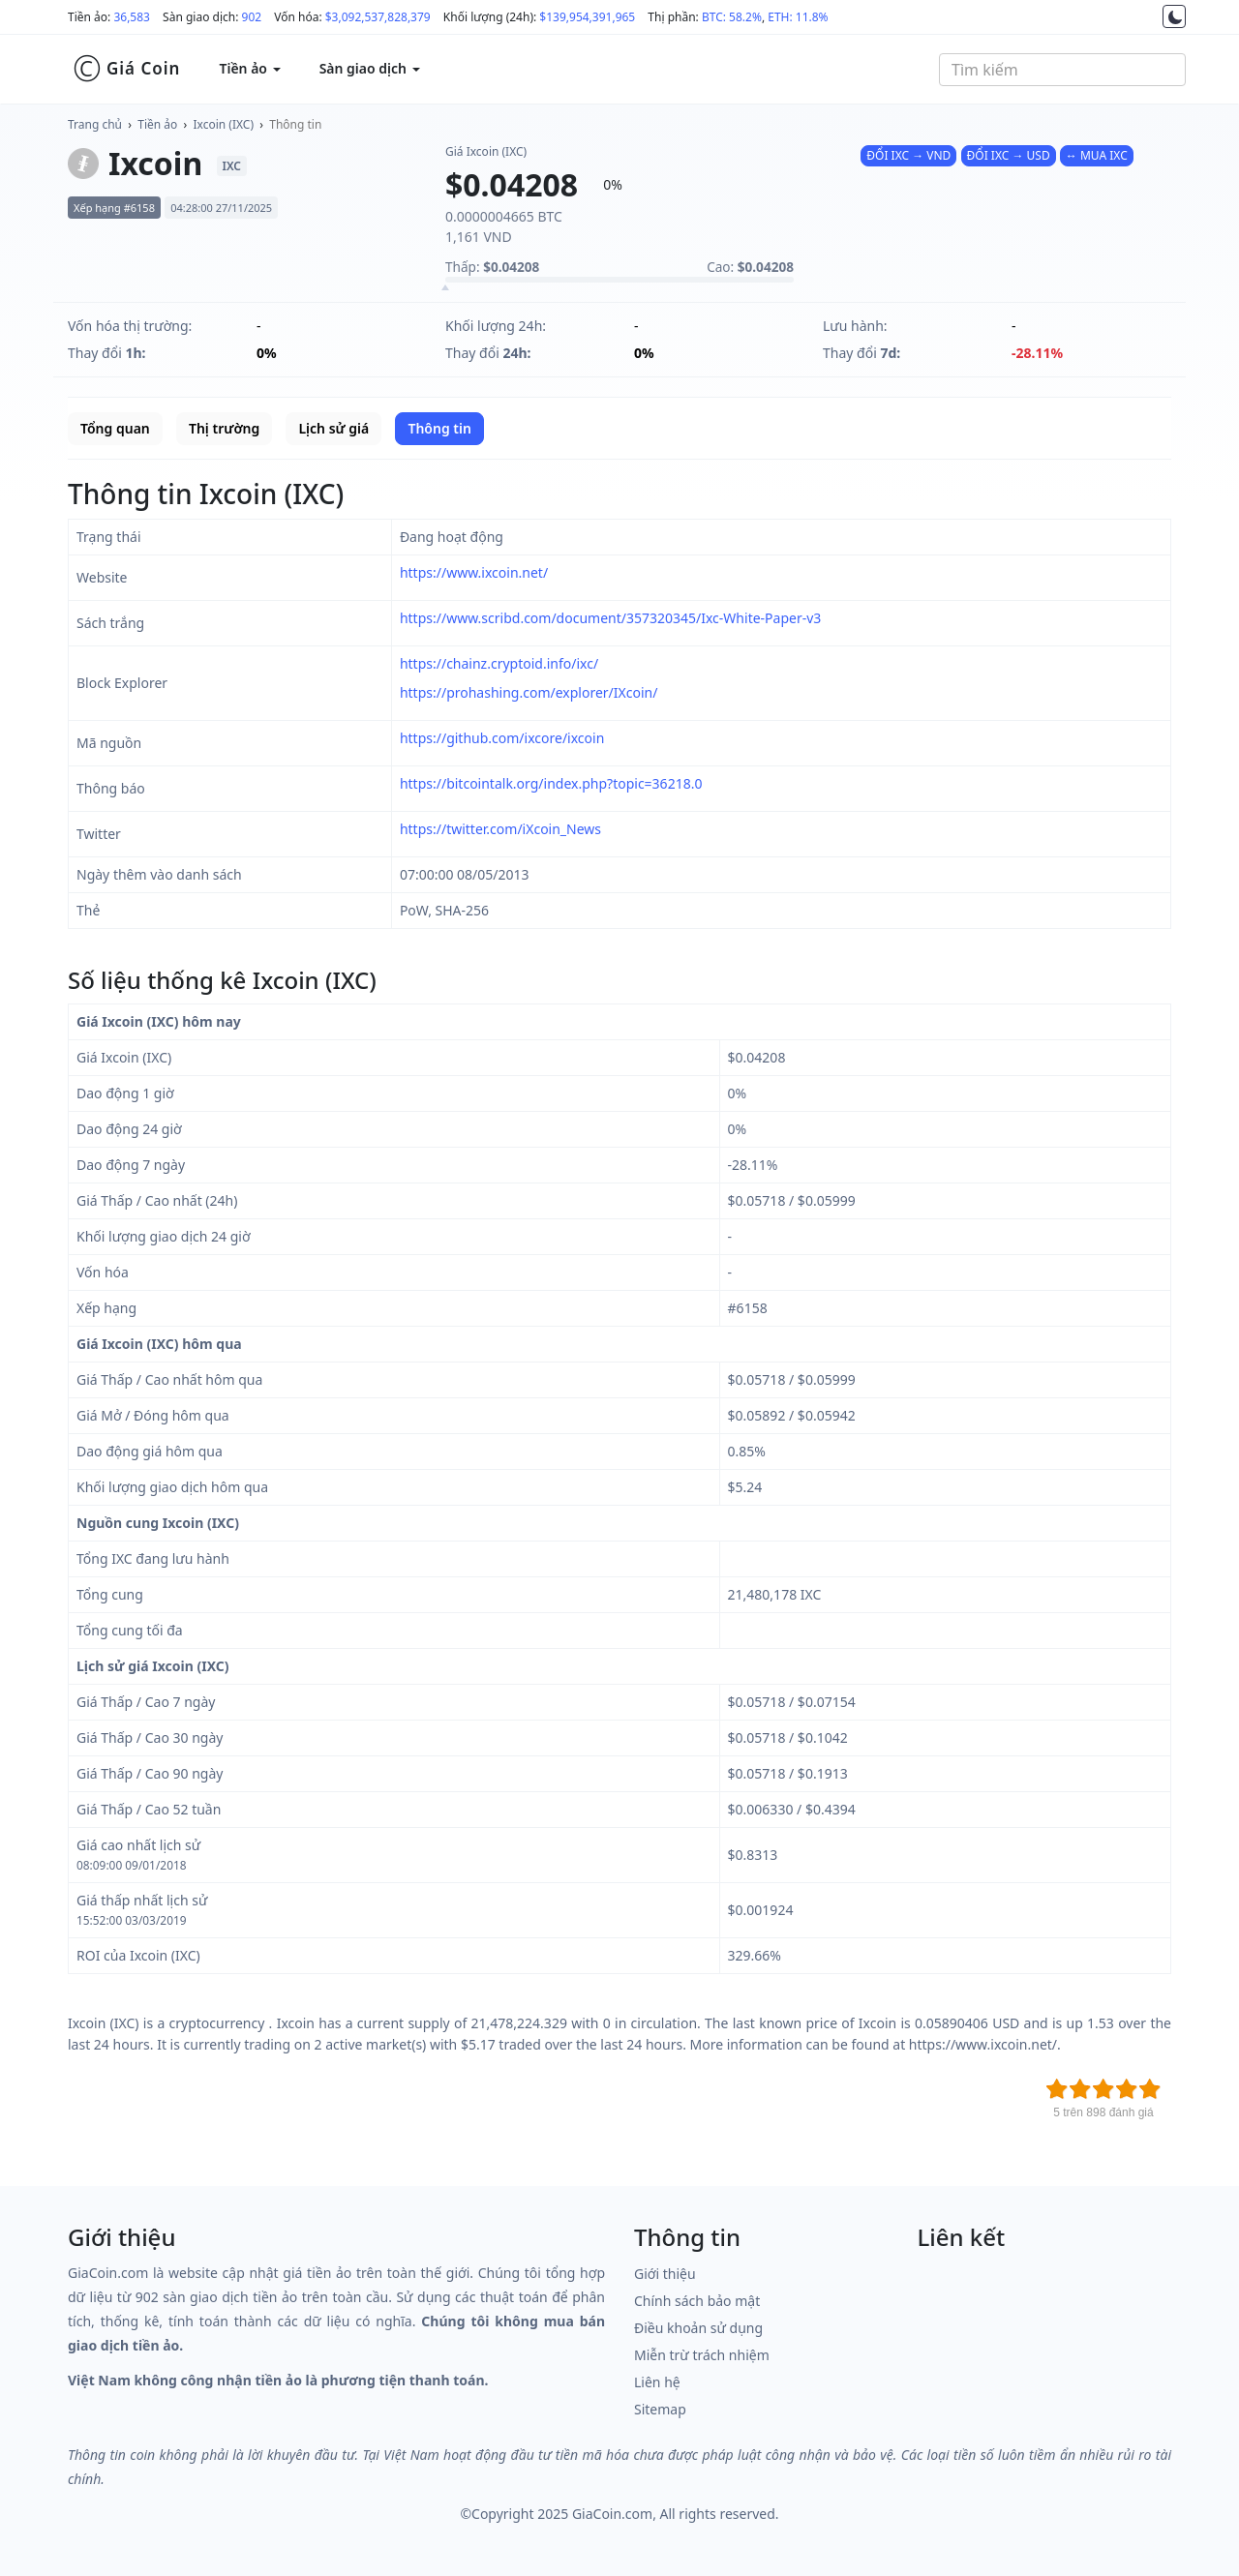  I want to click on Trang chủ, so click(95, 124).